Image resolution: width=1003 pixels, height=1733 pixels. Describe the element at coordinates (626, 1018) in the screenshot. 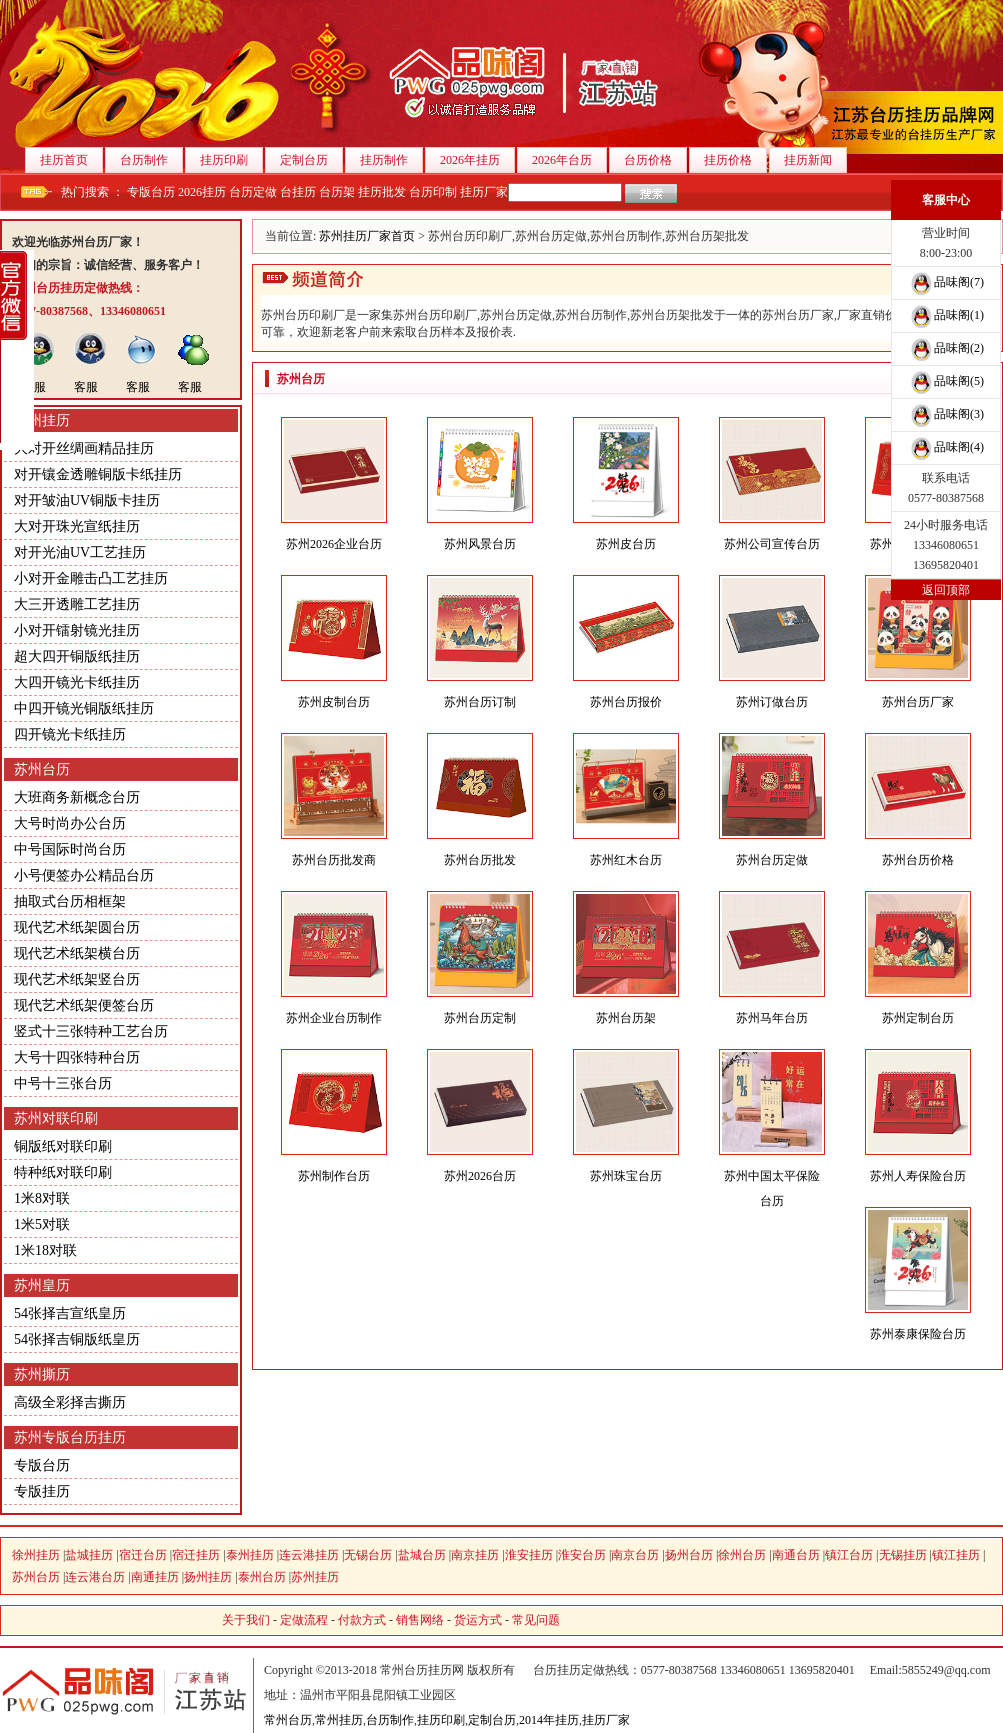

I see `苏州台历架` at that location.